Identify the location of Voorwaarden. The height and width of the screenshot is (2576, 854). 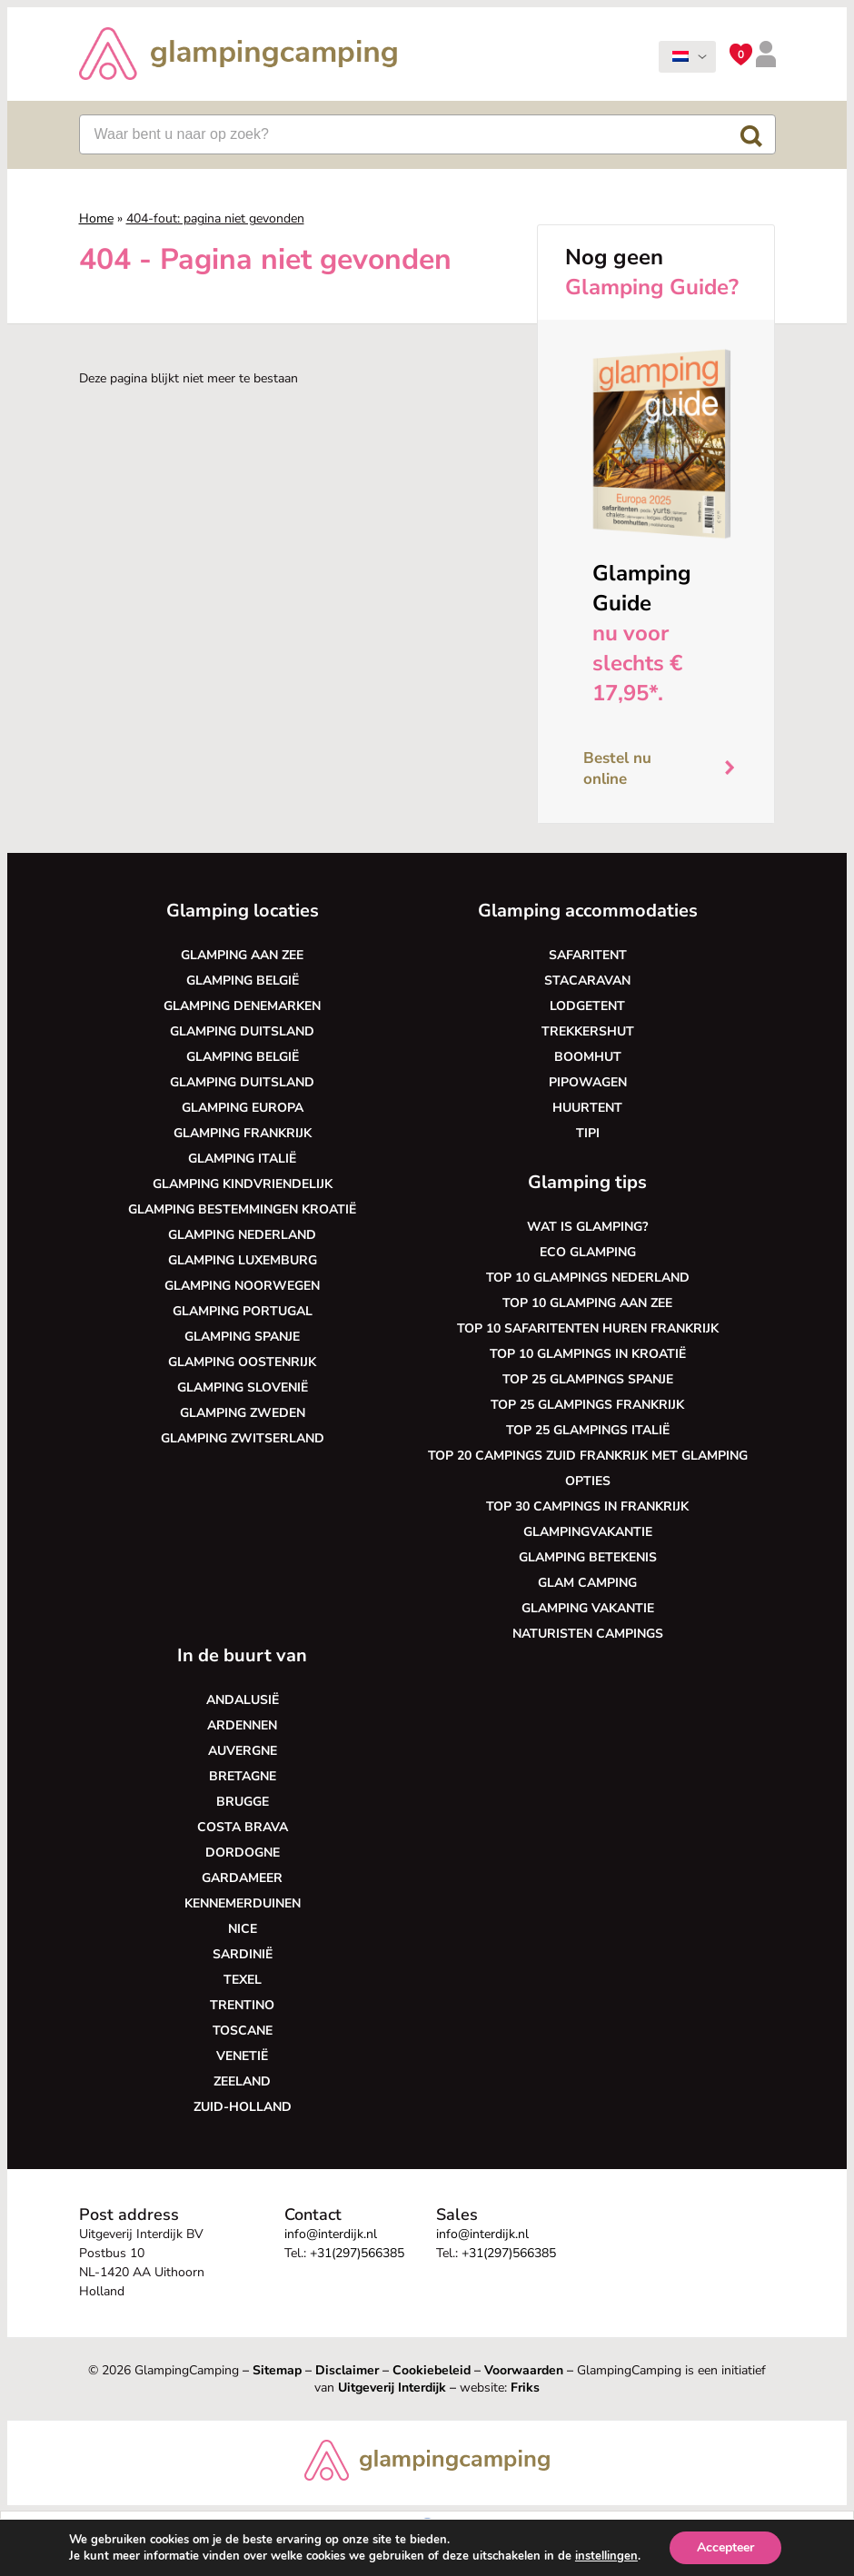
(523, 2370).